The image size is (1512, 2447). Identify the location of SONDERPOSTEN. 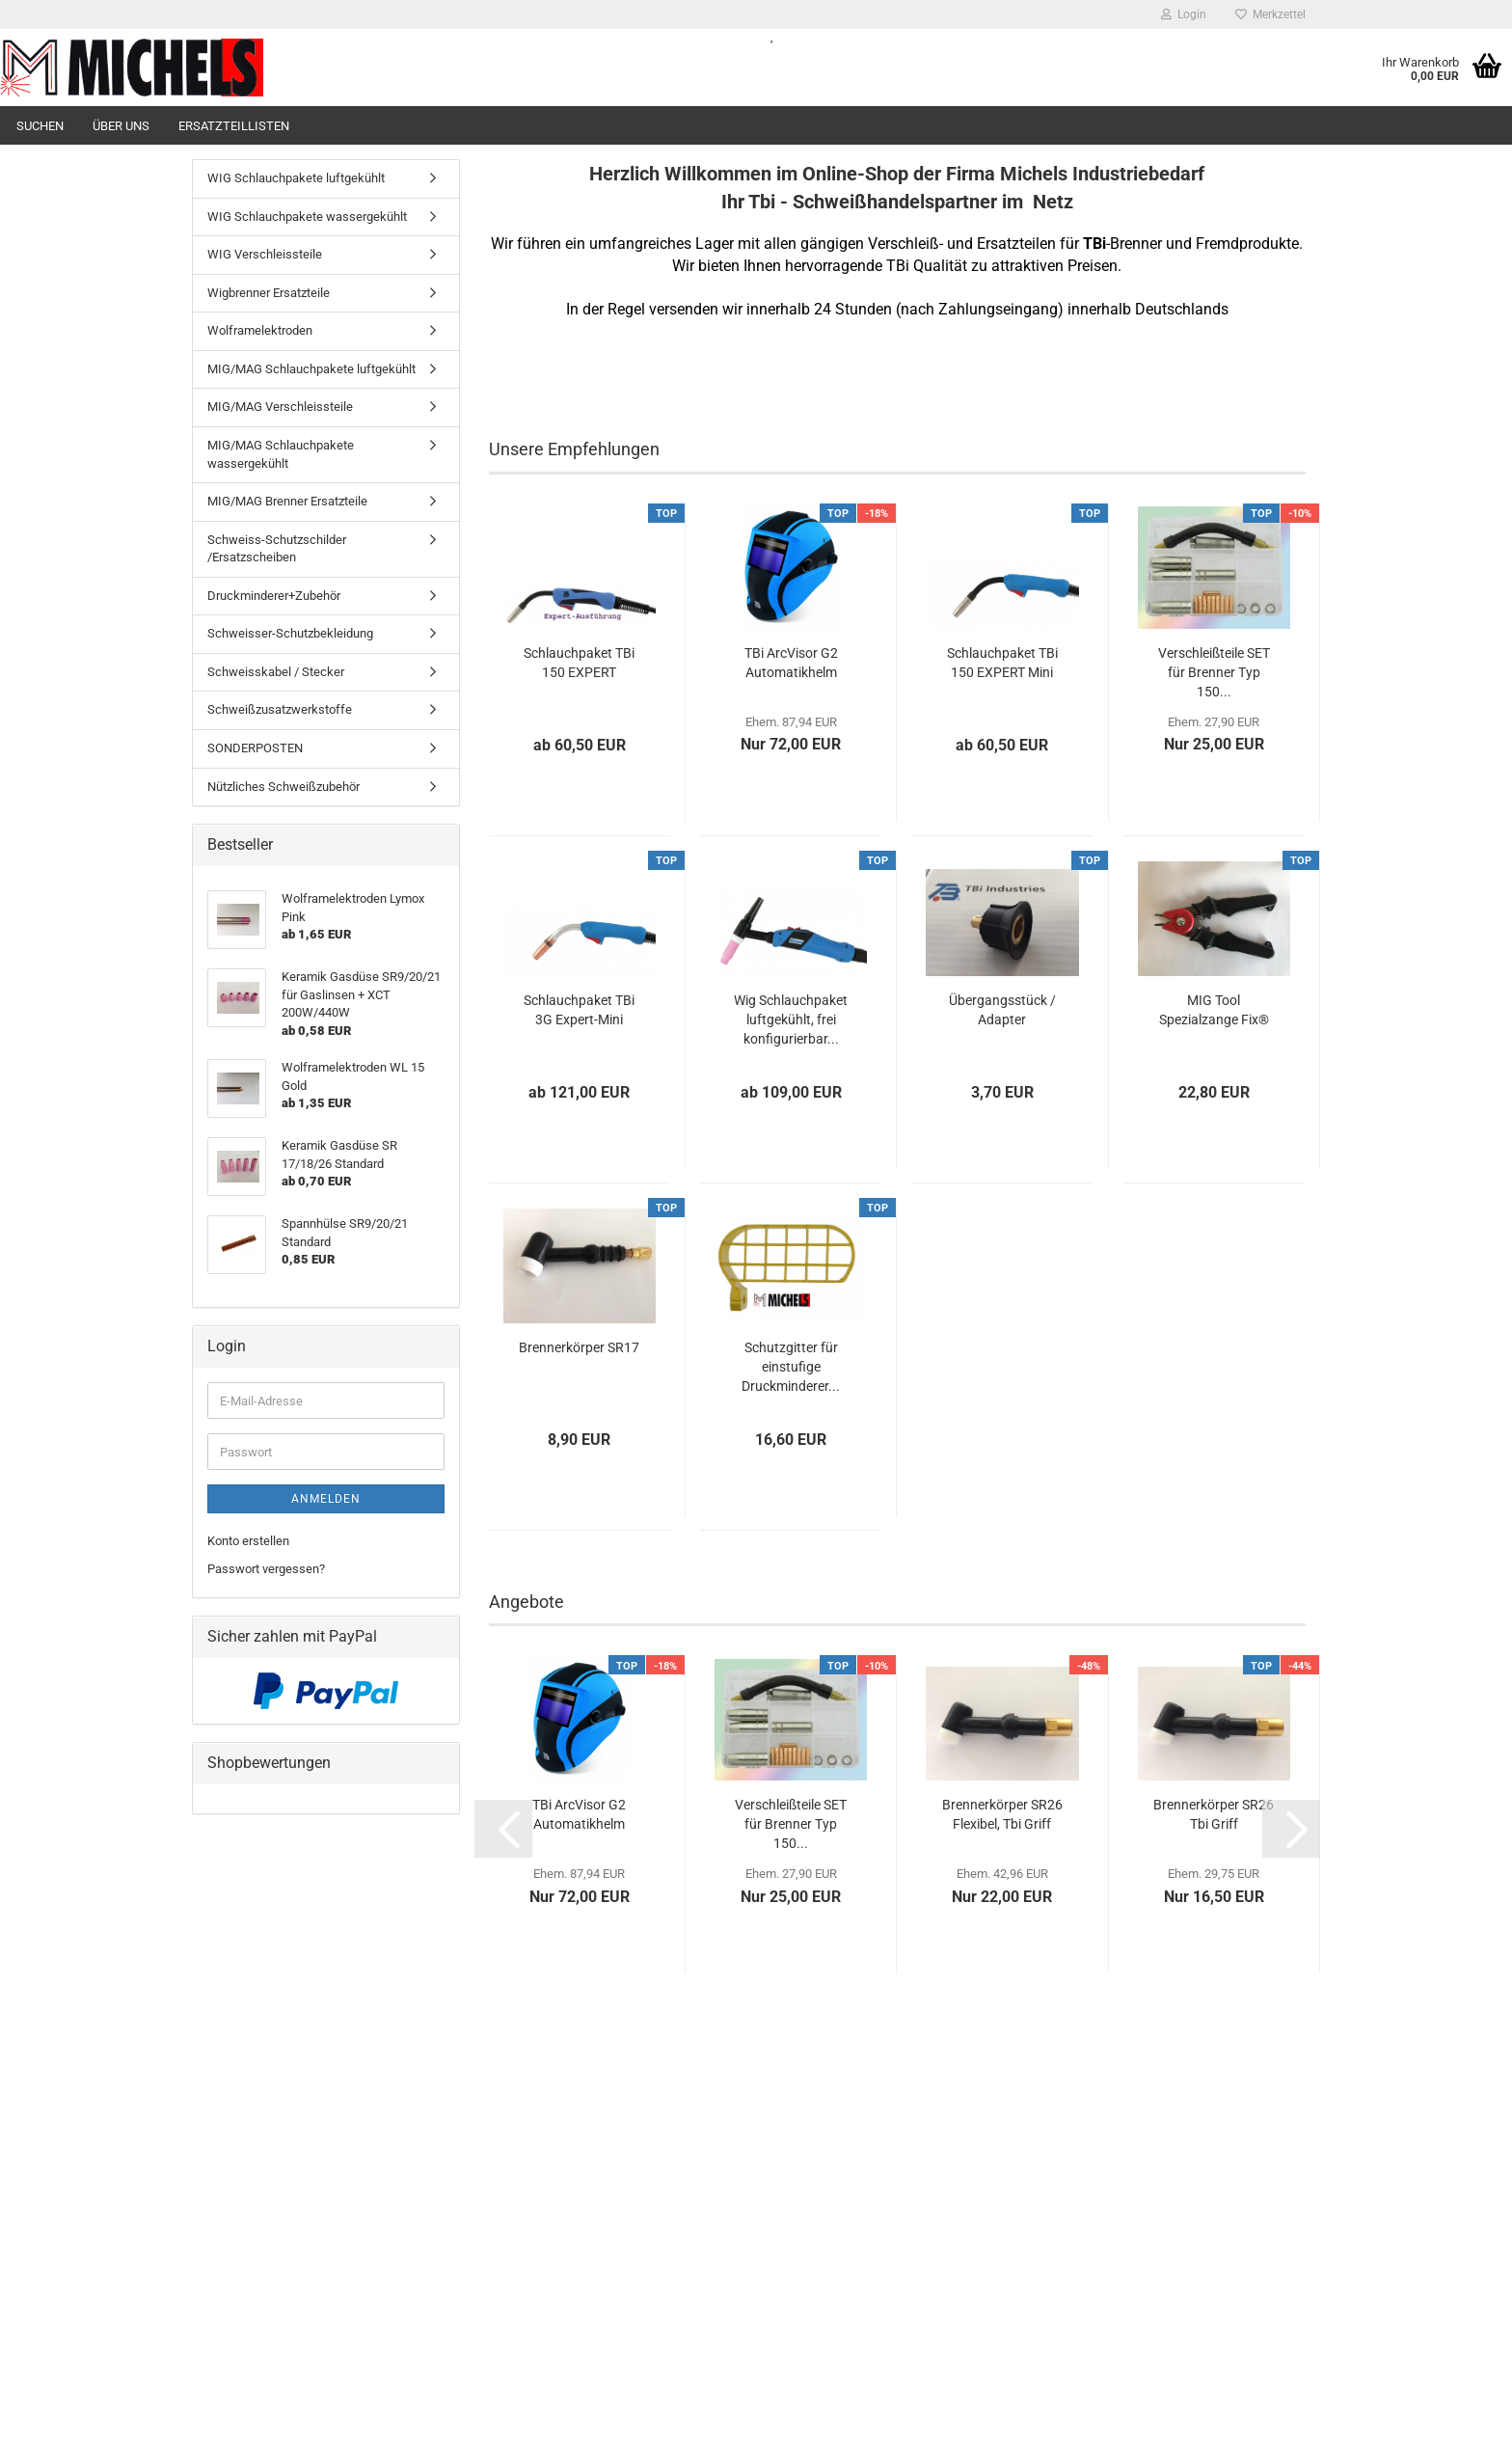
(255, 748).